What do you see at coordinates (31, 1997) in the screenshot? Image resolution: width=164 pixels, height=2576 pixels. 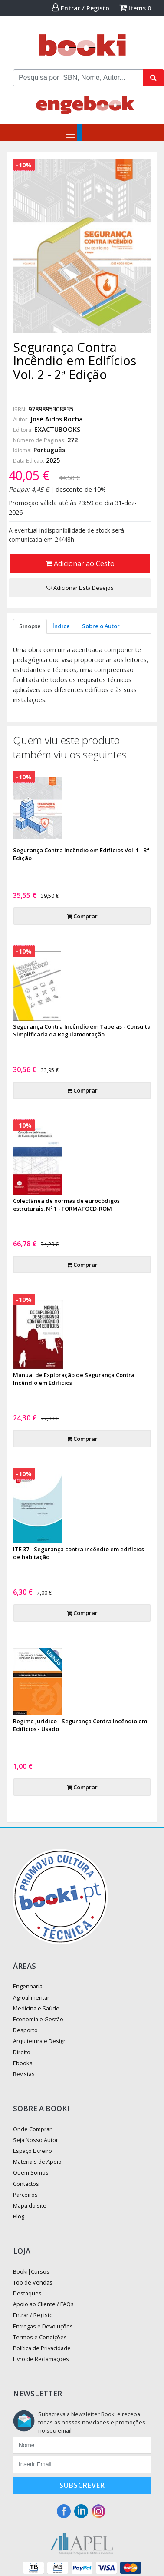 I see `Agroalimentar` at bounding box center [31, 1997].